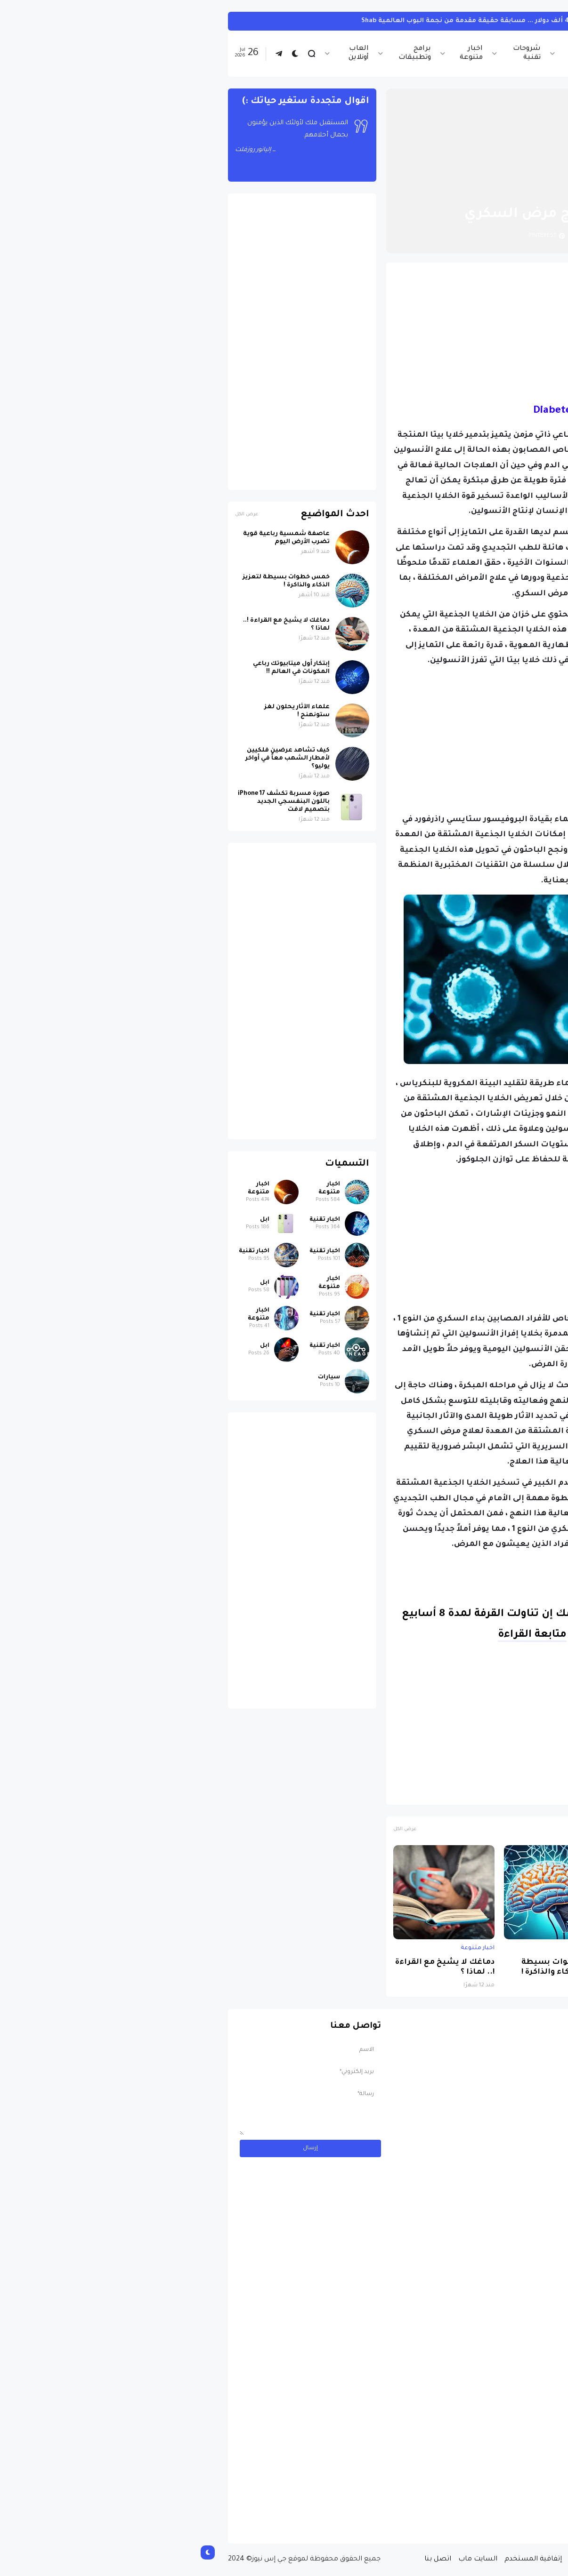 This screenshot has height=2576, width=568. What do you see at coordinates (286, 2559) in the screenshot?
I see `السايت ماب` at bounding box center [286, 2559].